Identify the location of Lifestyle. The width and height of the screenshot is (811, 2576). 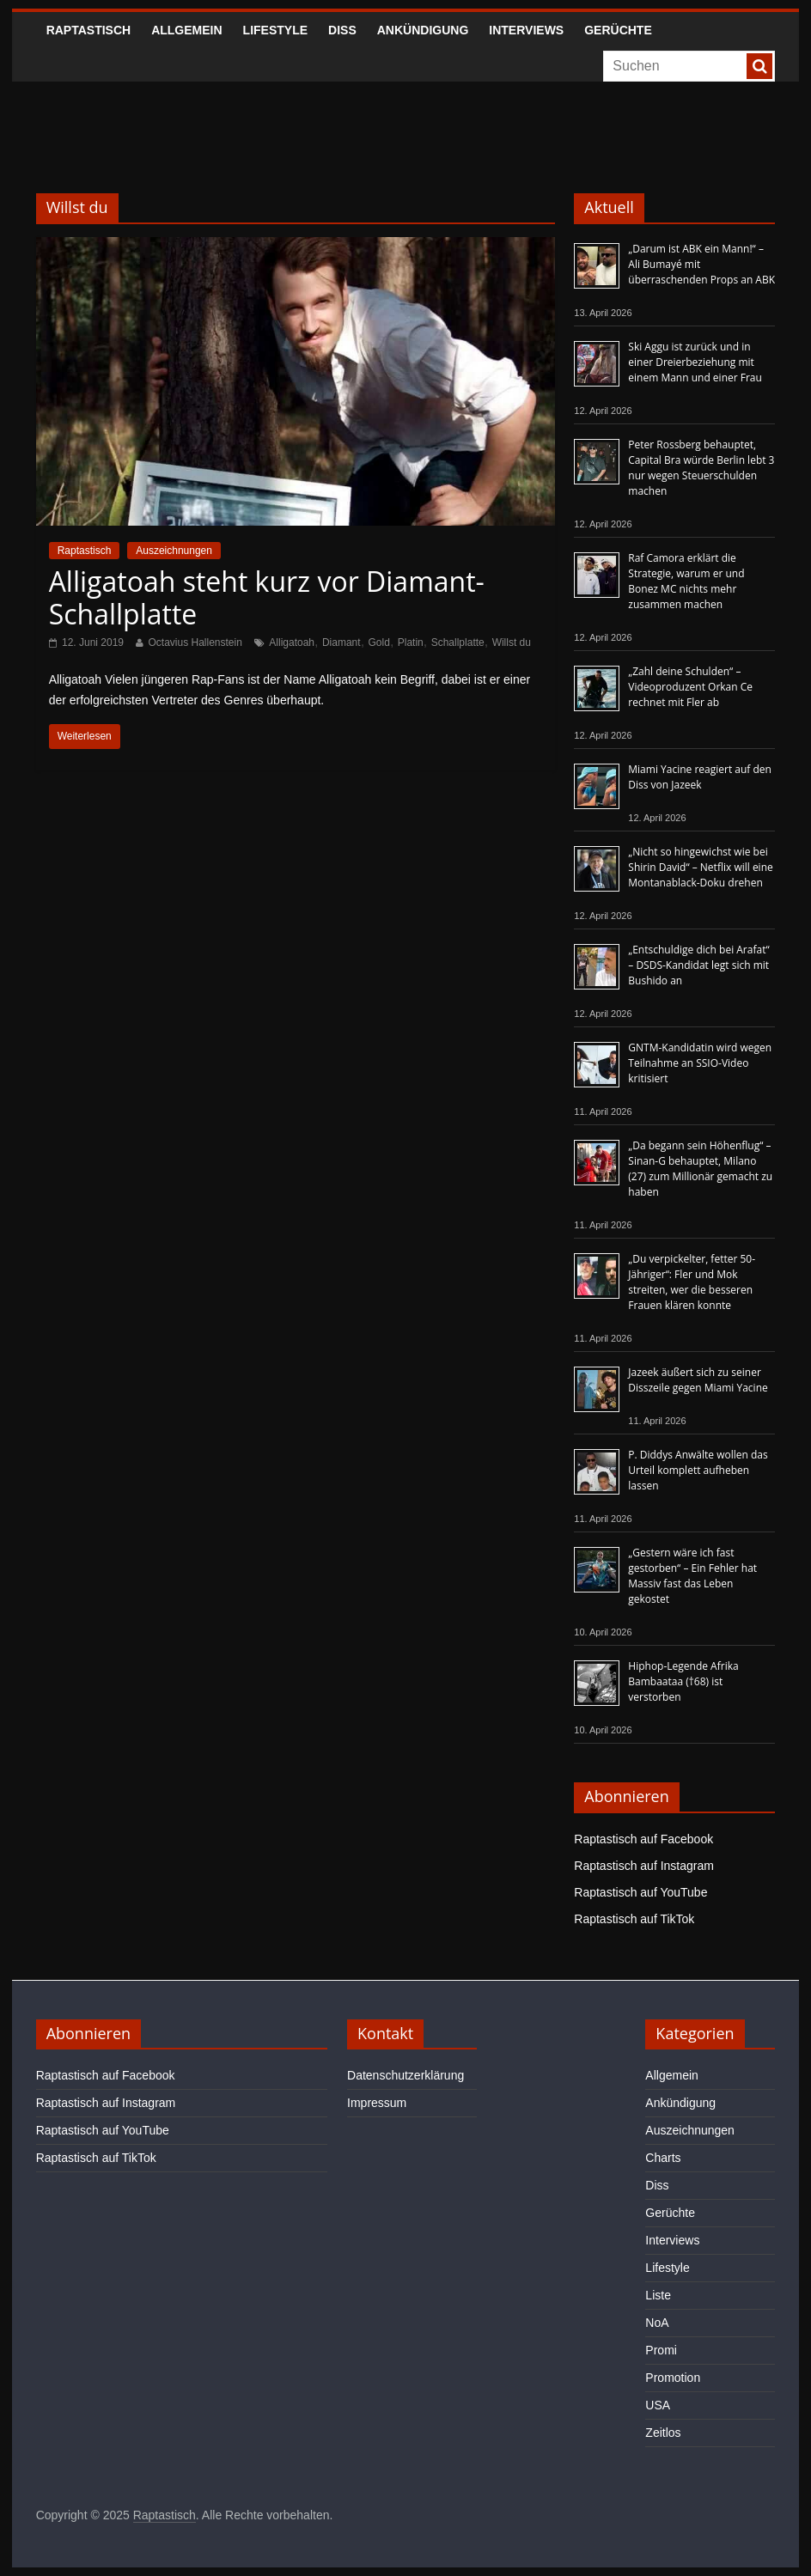
(275, 30).